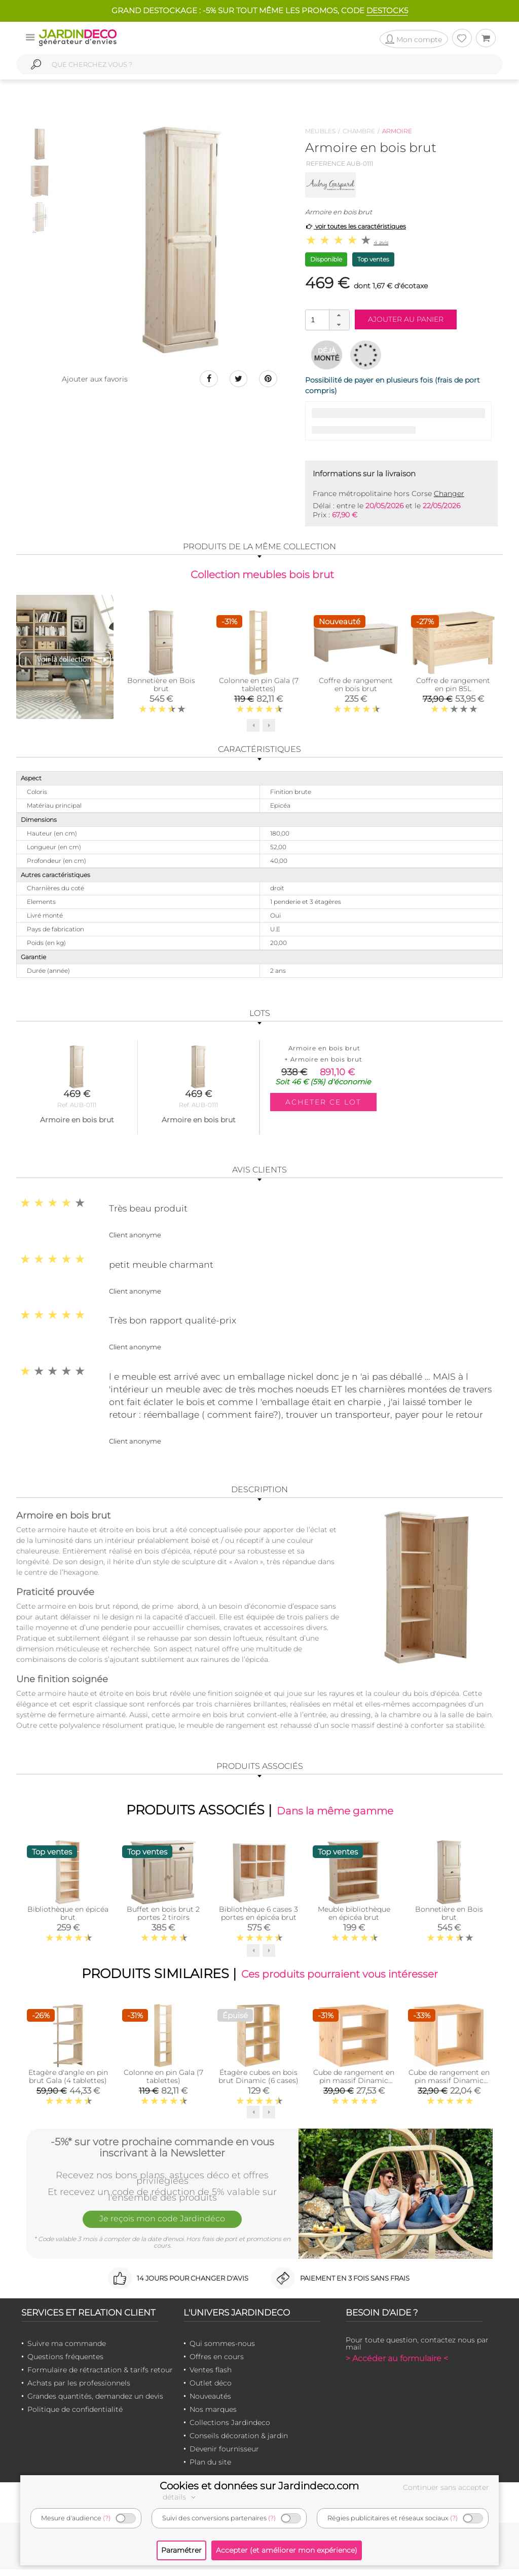  What do you see at coordinates (224, 2454) in the screenshot?
I see `Devenir fournisseur` at bounding box center [224, 2454].